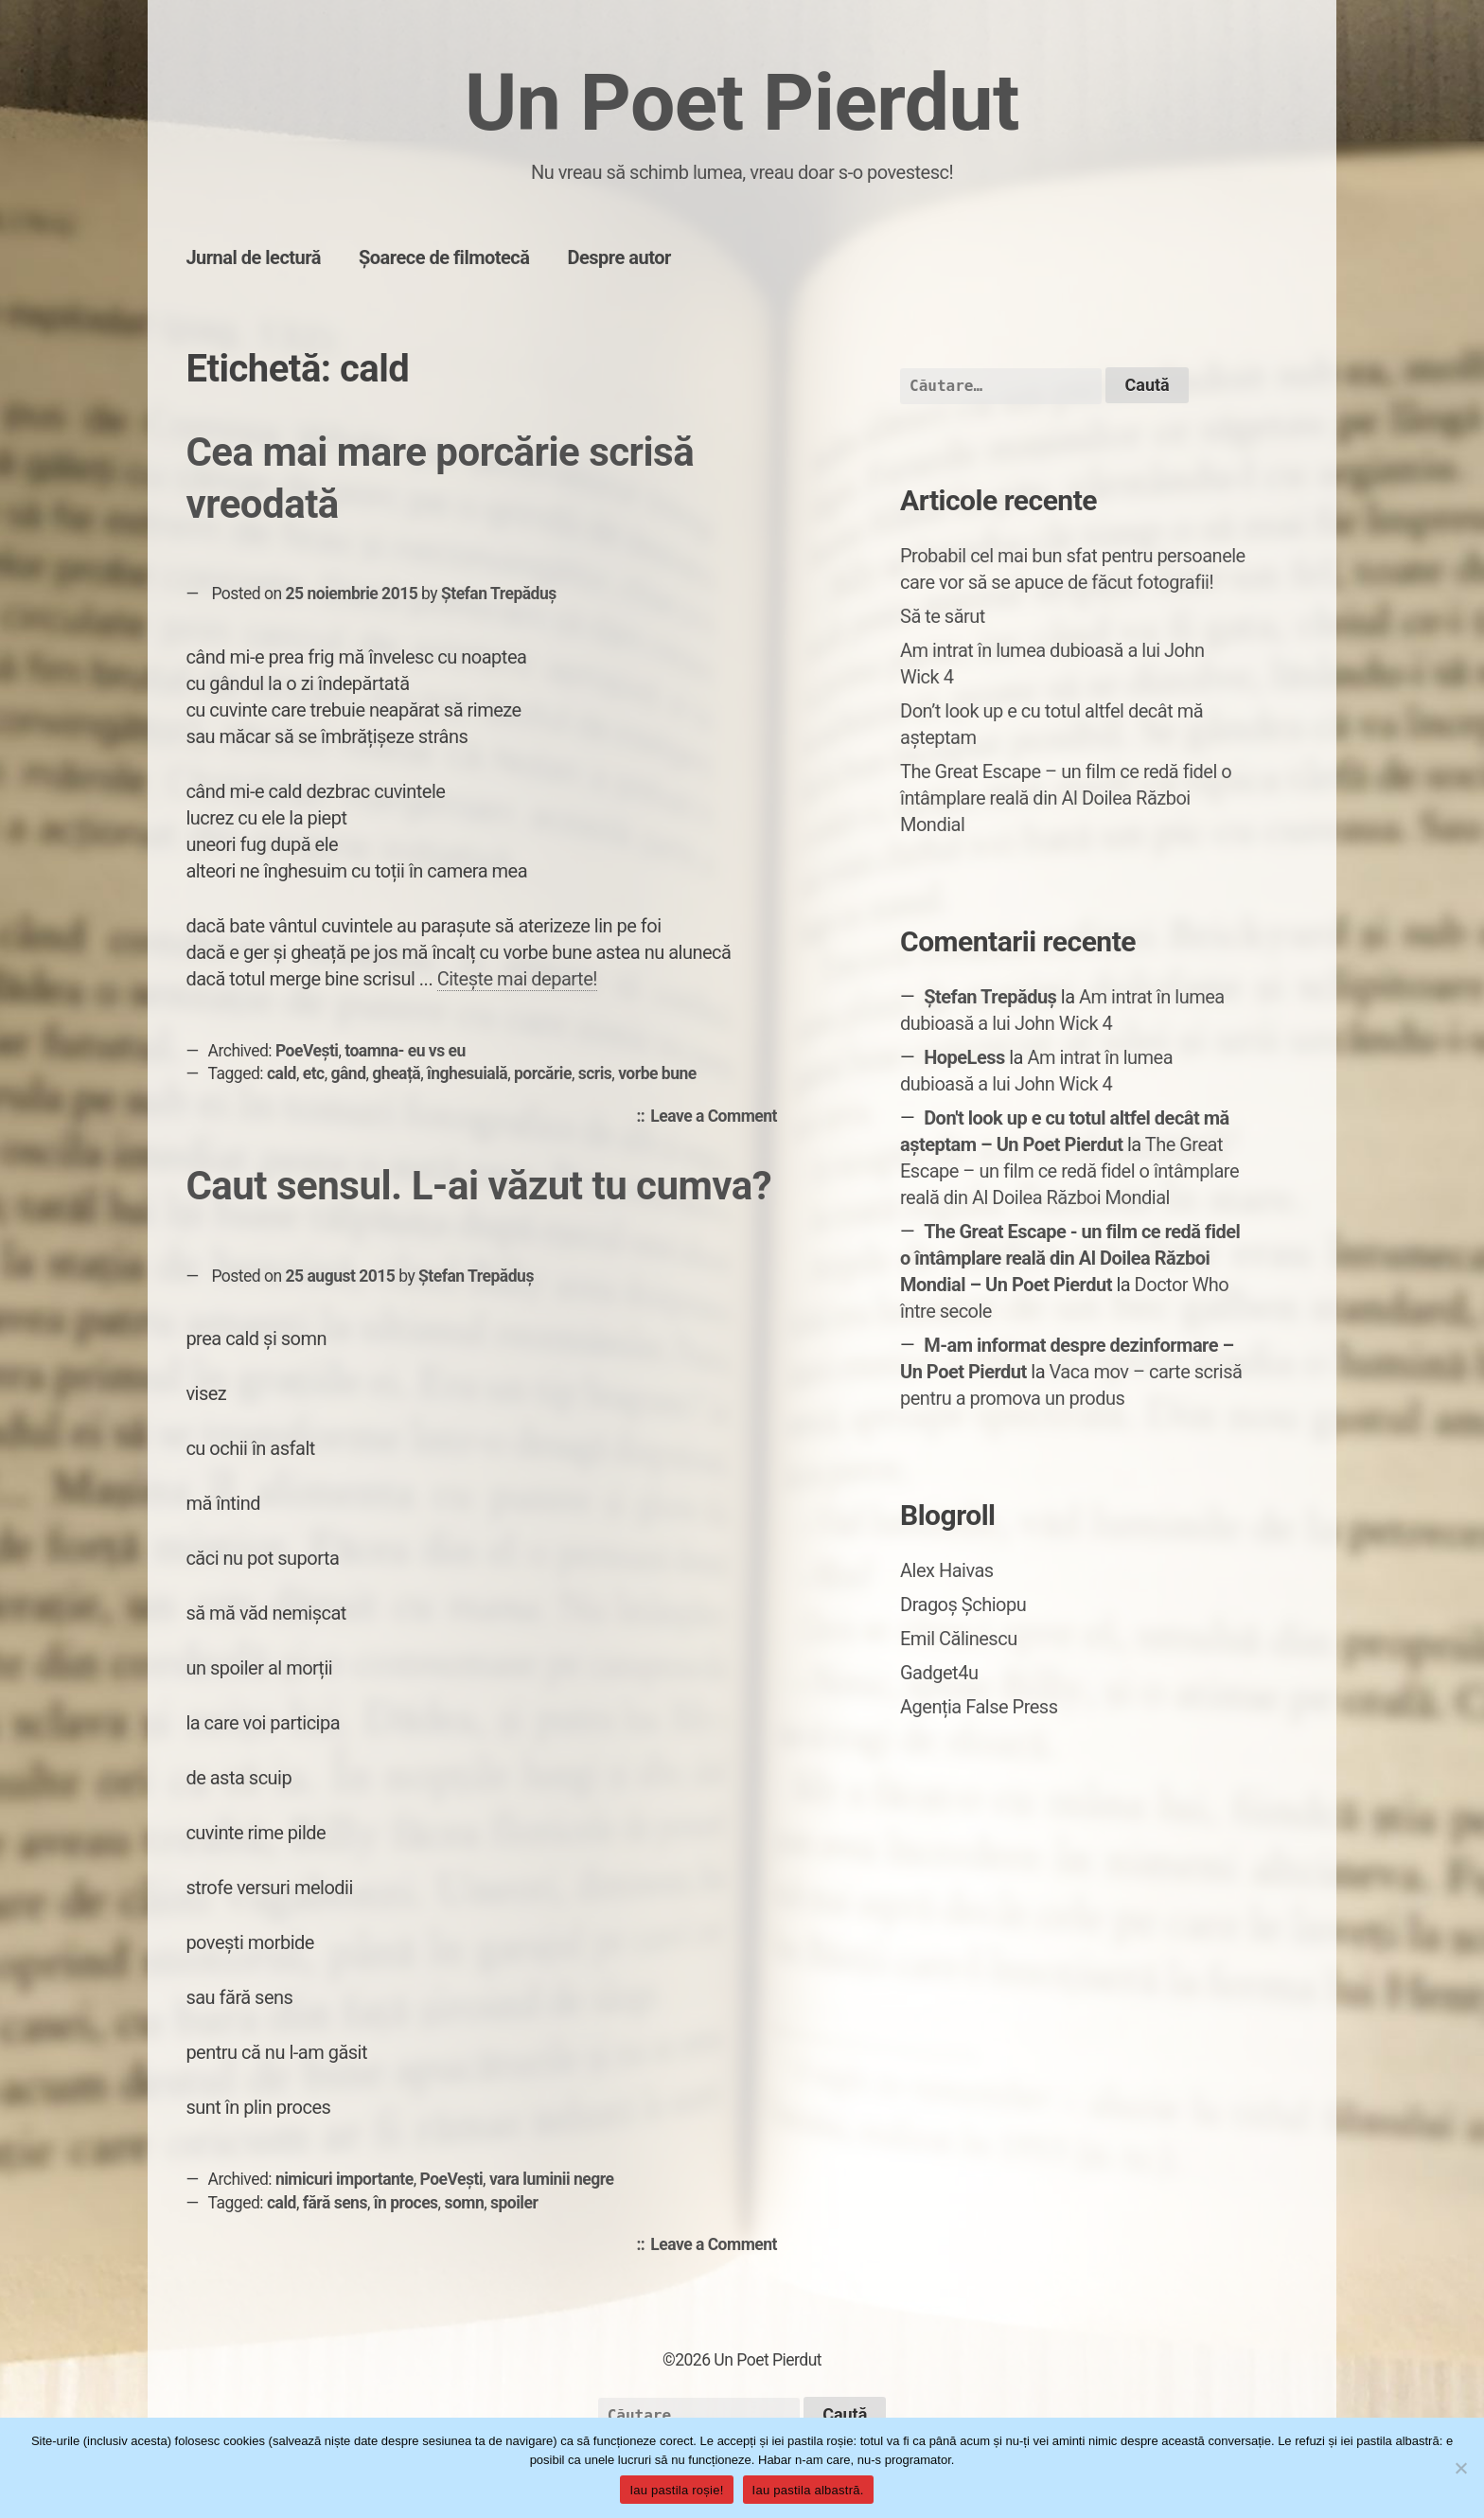  Describe the element at coordinates (396, 1073) in the screenshot. I see `gheață` at that location.